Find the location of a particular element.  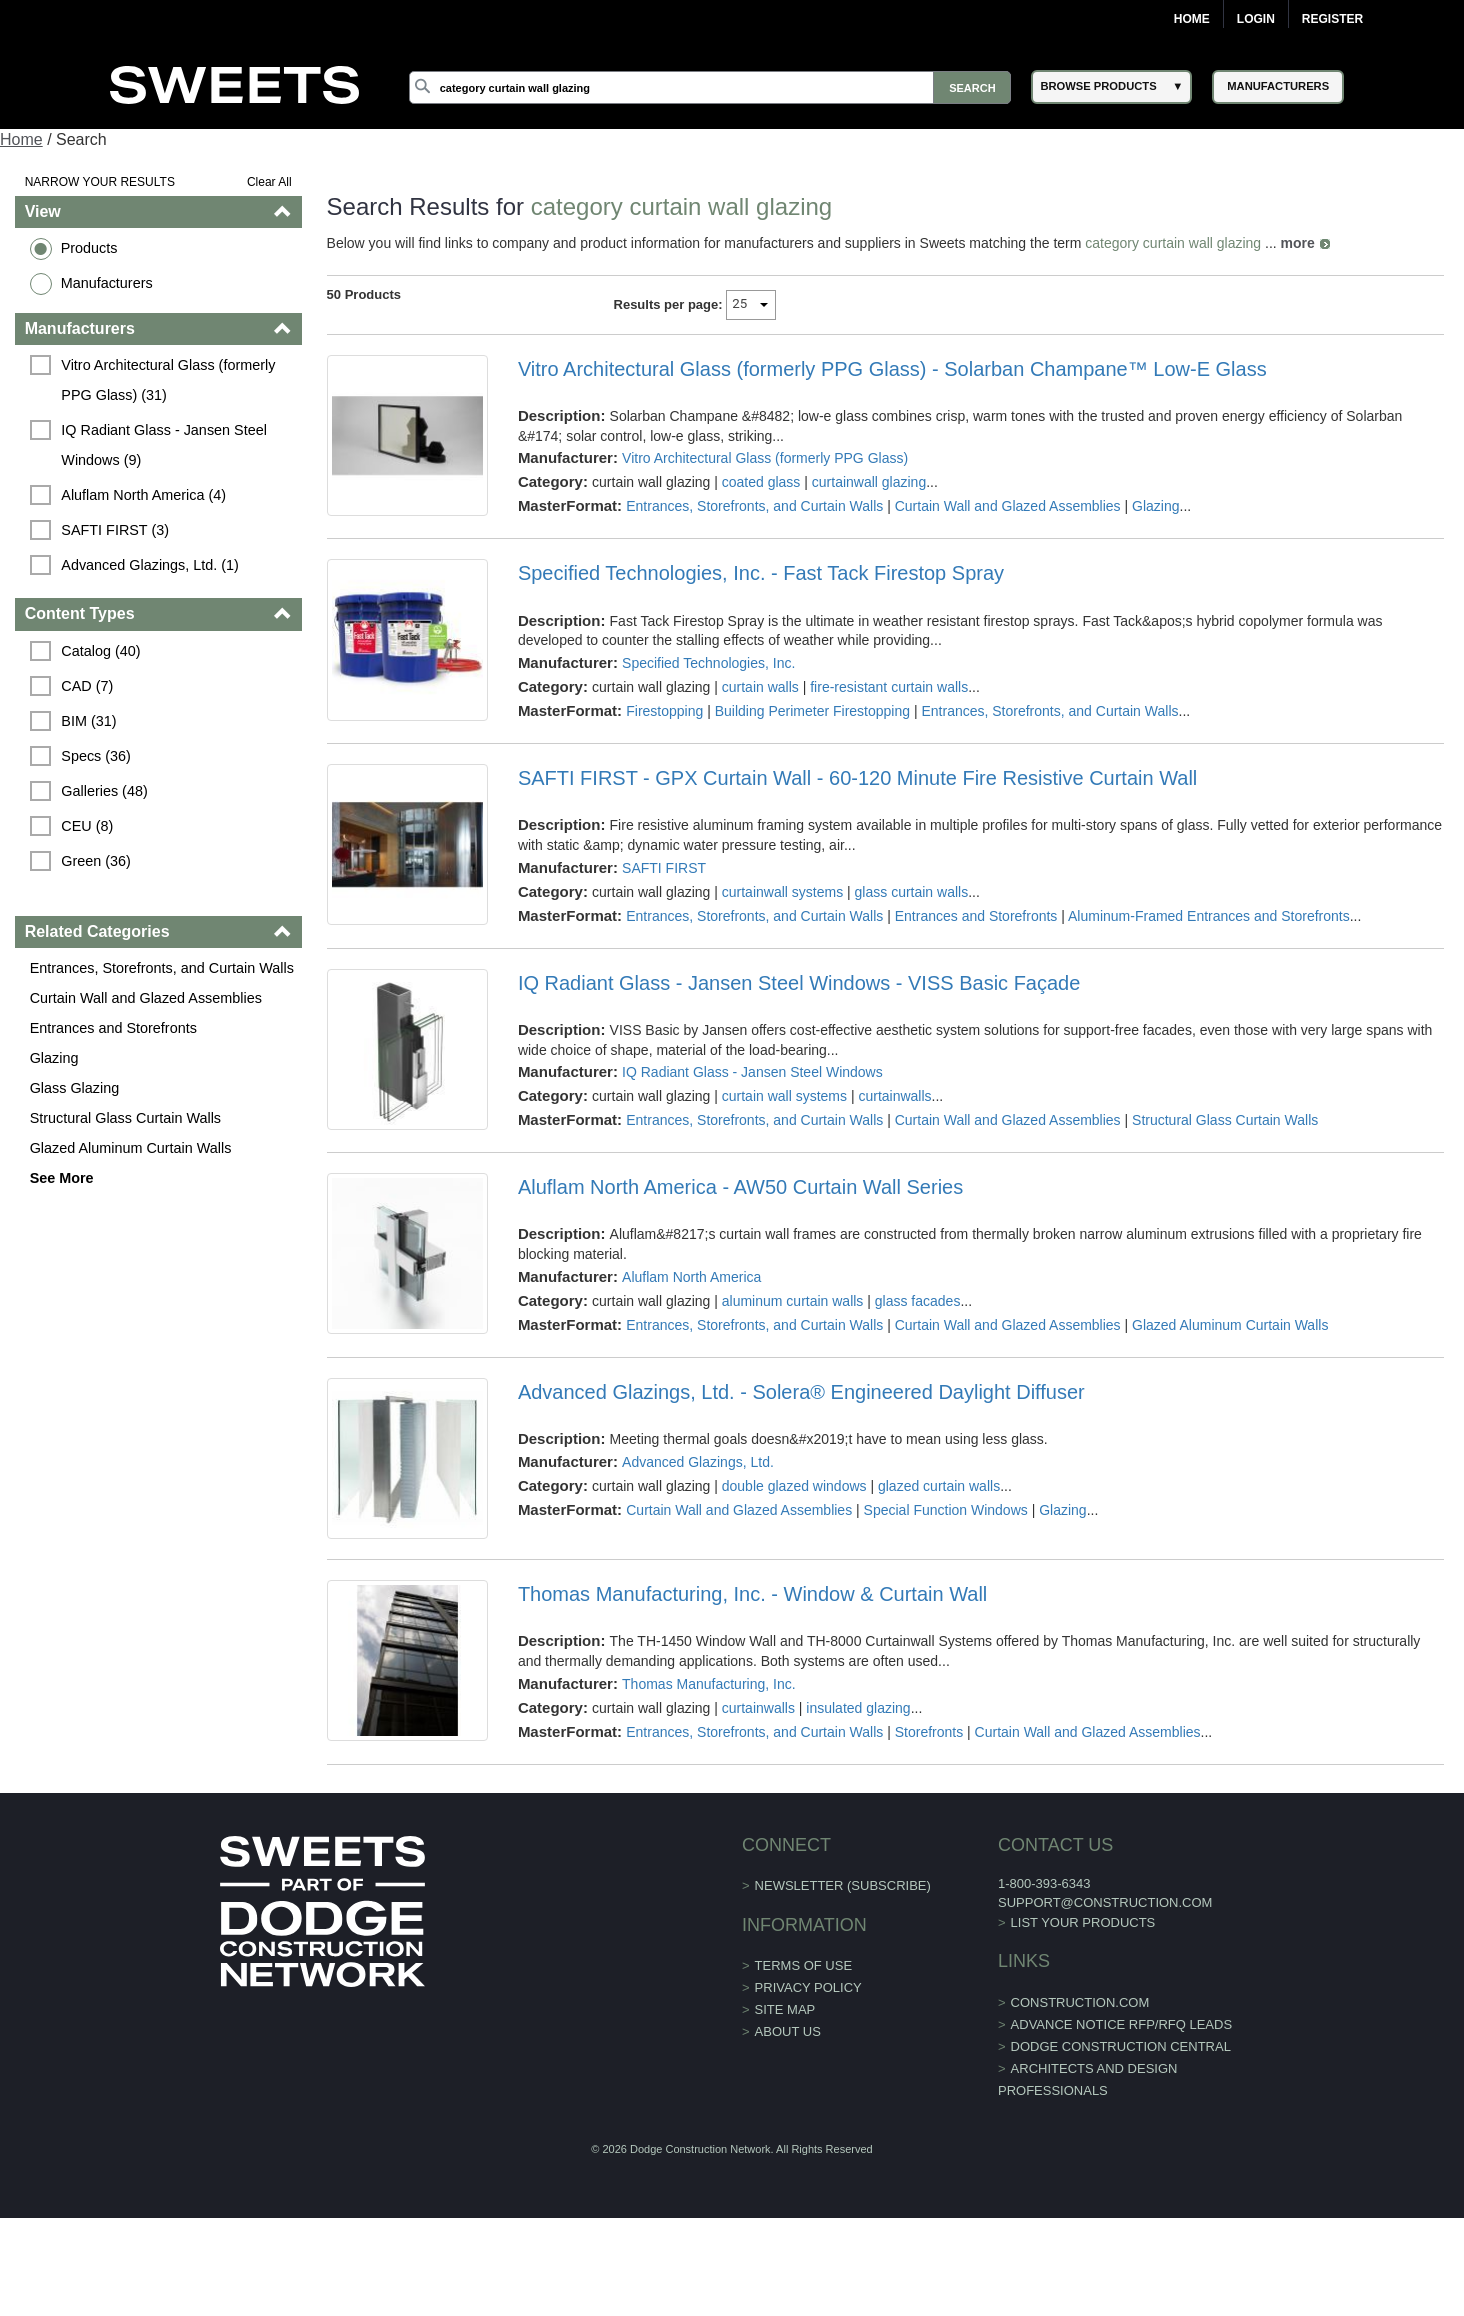

Curtain Wall and Glazed Assemblies is located at coordinates (146, 998).